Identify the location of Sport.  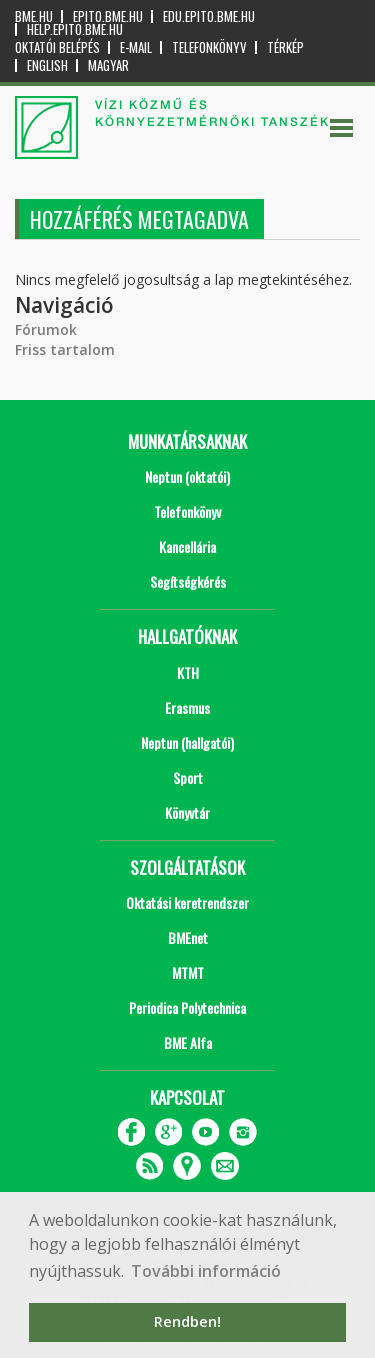
(188, 777).